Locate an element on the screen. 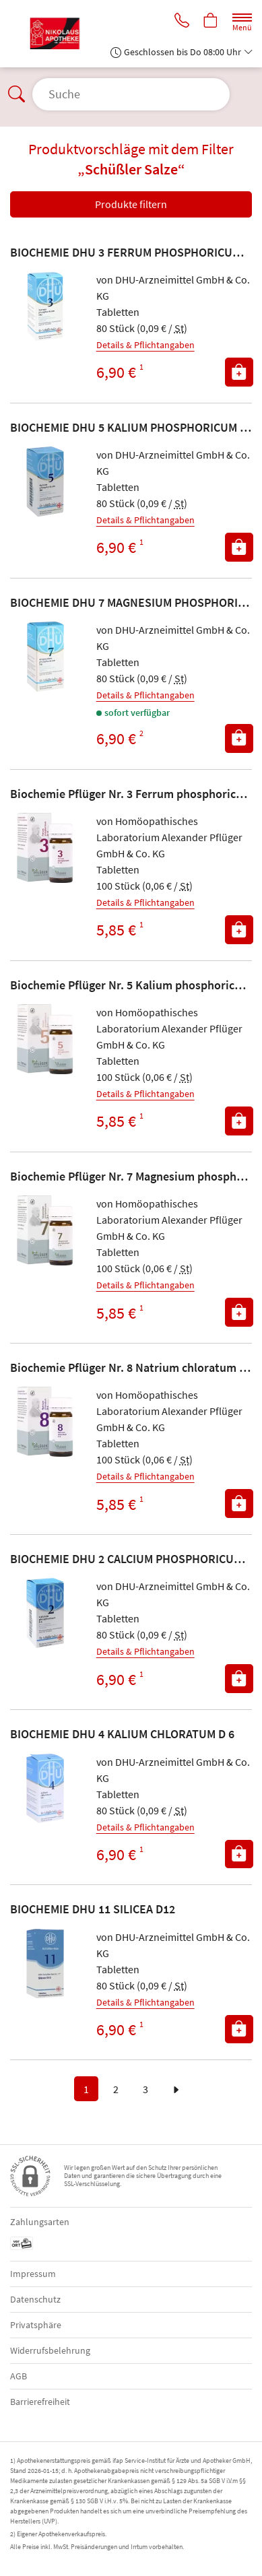 The height and width of the screenshot is (2576, 262). Privatsphäre is located at coordinates (35, 2325).